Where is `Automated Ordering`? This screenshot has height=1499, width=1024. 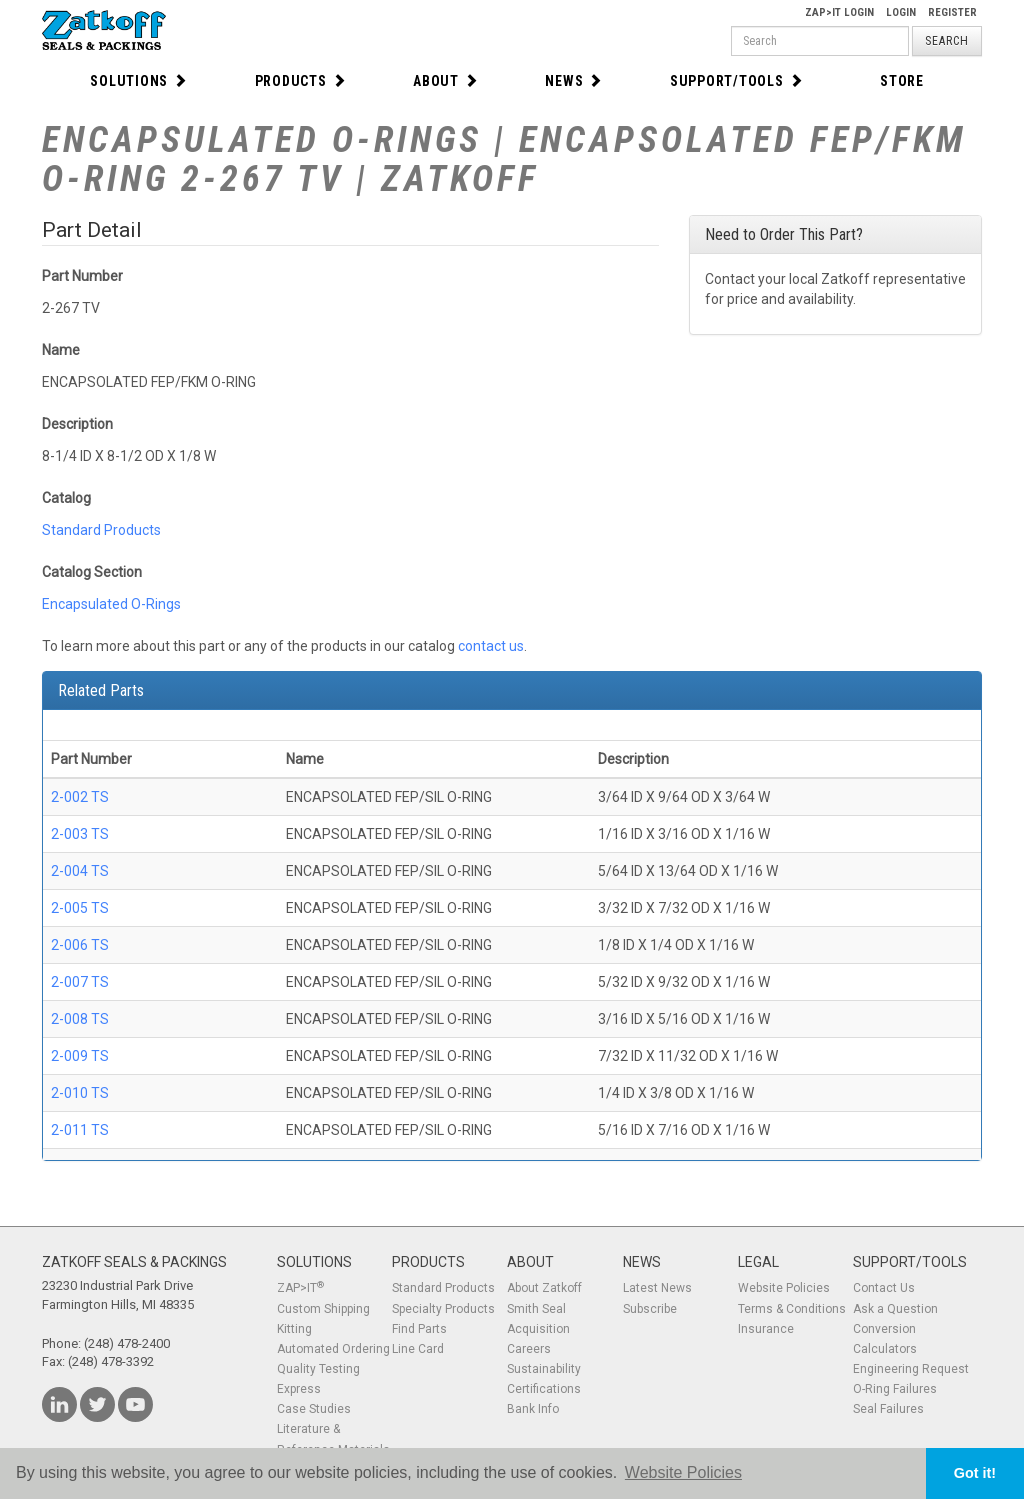
Automated Ordering is located at coordinates (333, 1349).